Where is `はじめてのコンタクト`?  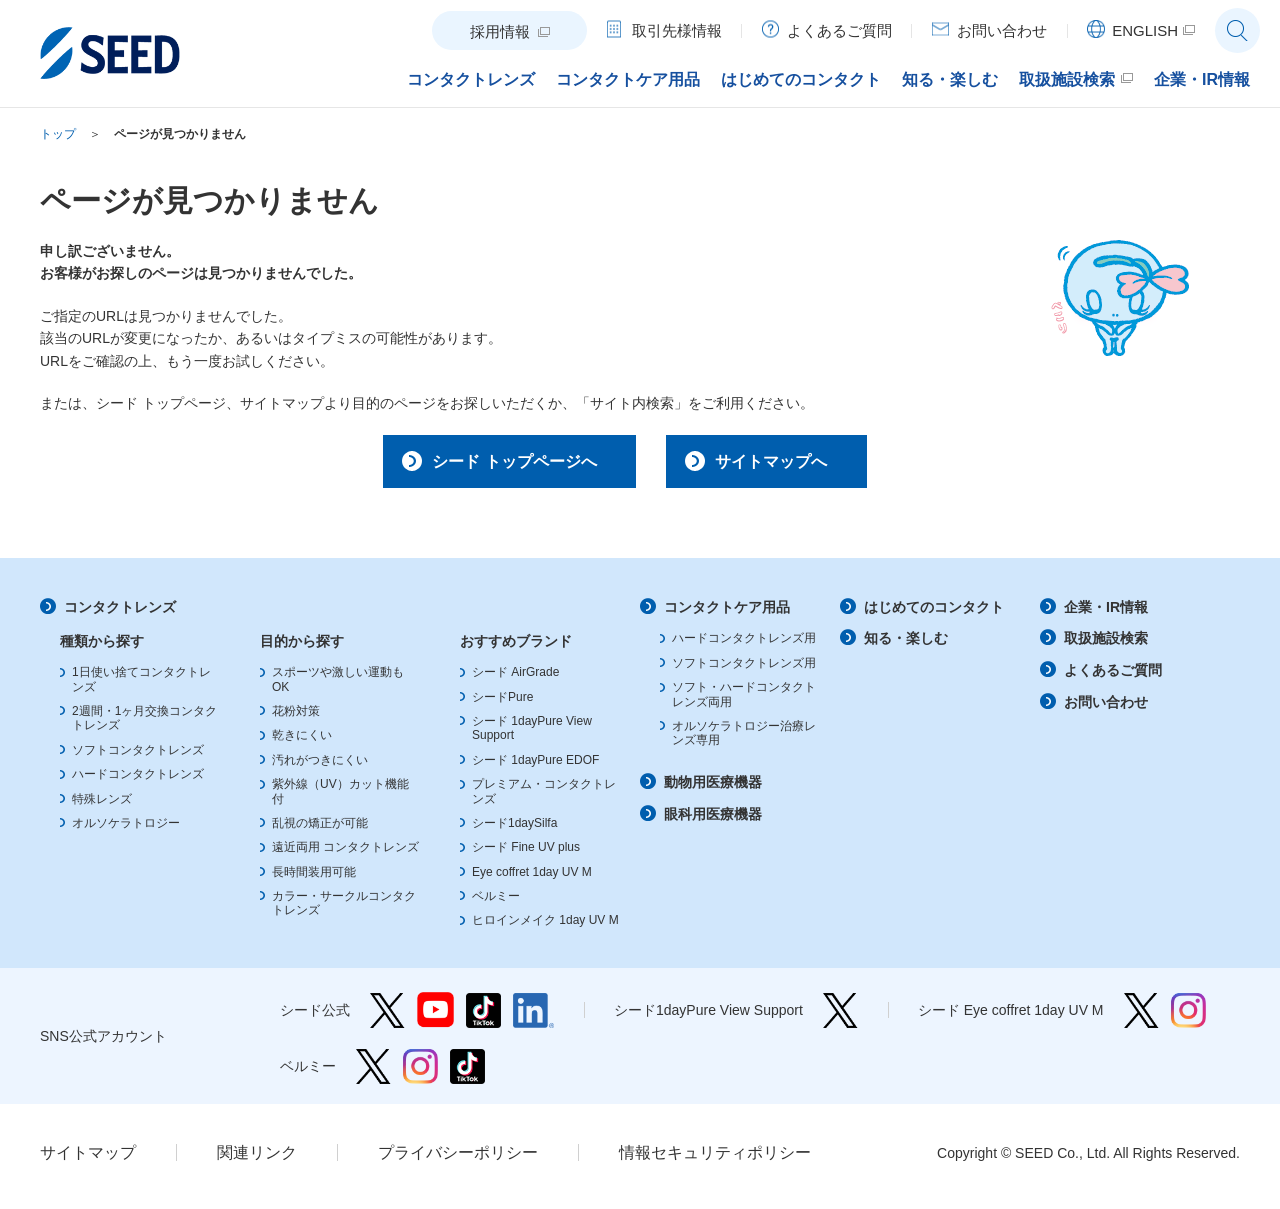
はじめてのコンタクト is located at coordinates (934, 614).